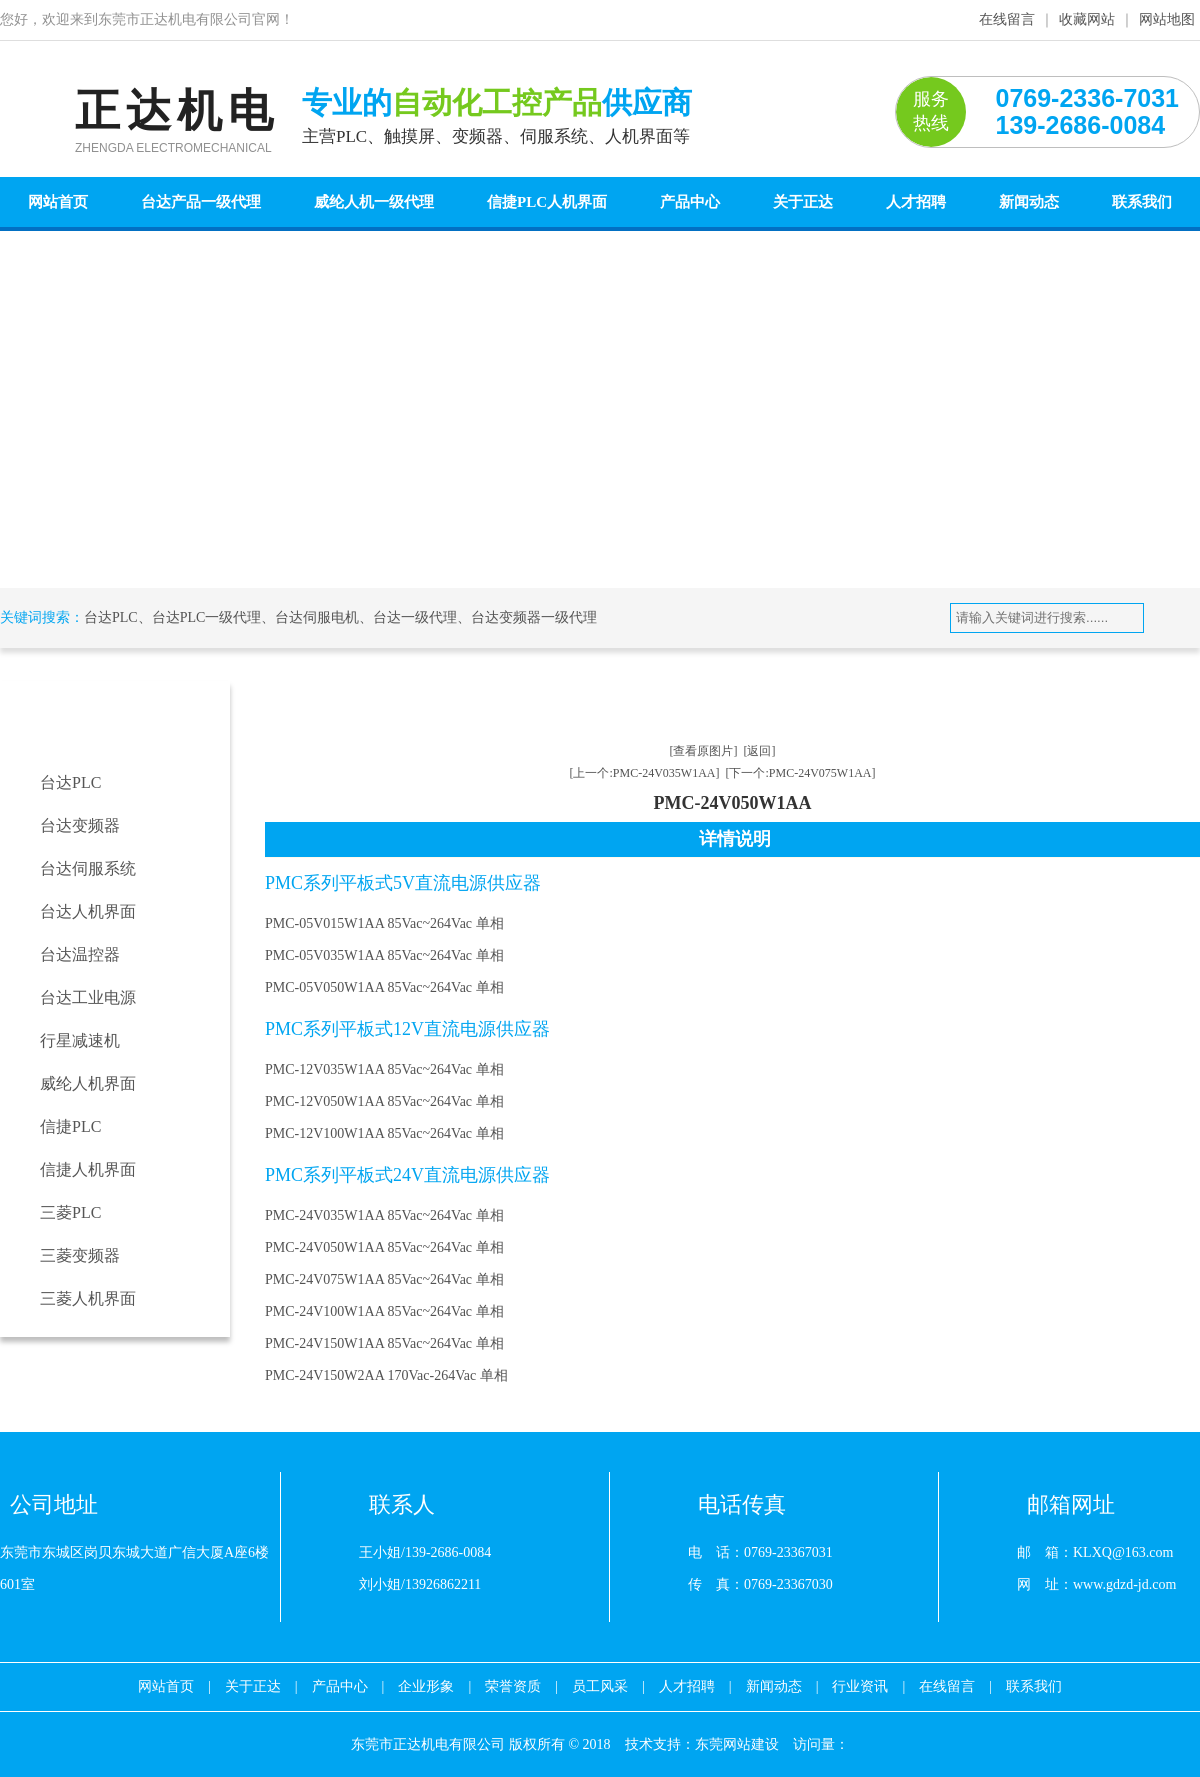 The image size is (1200, 1777). Describe the element at coordinates (803, 202) in the screenshot. I see `关于正达` at that location.